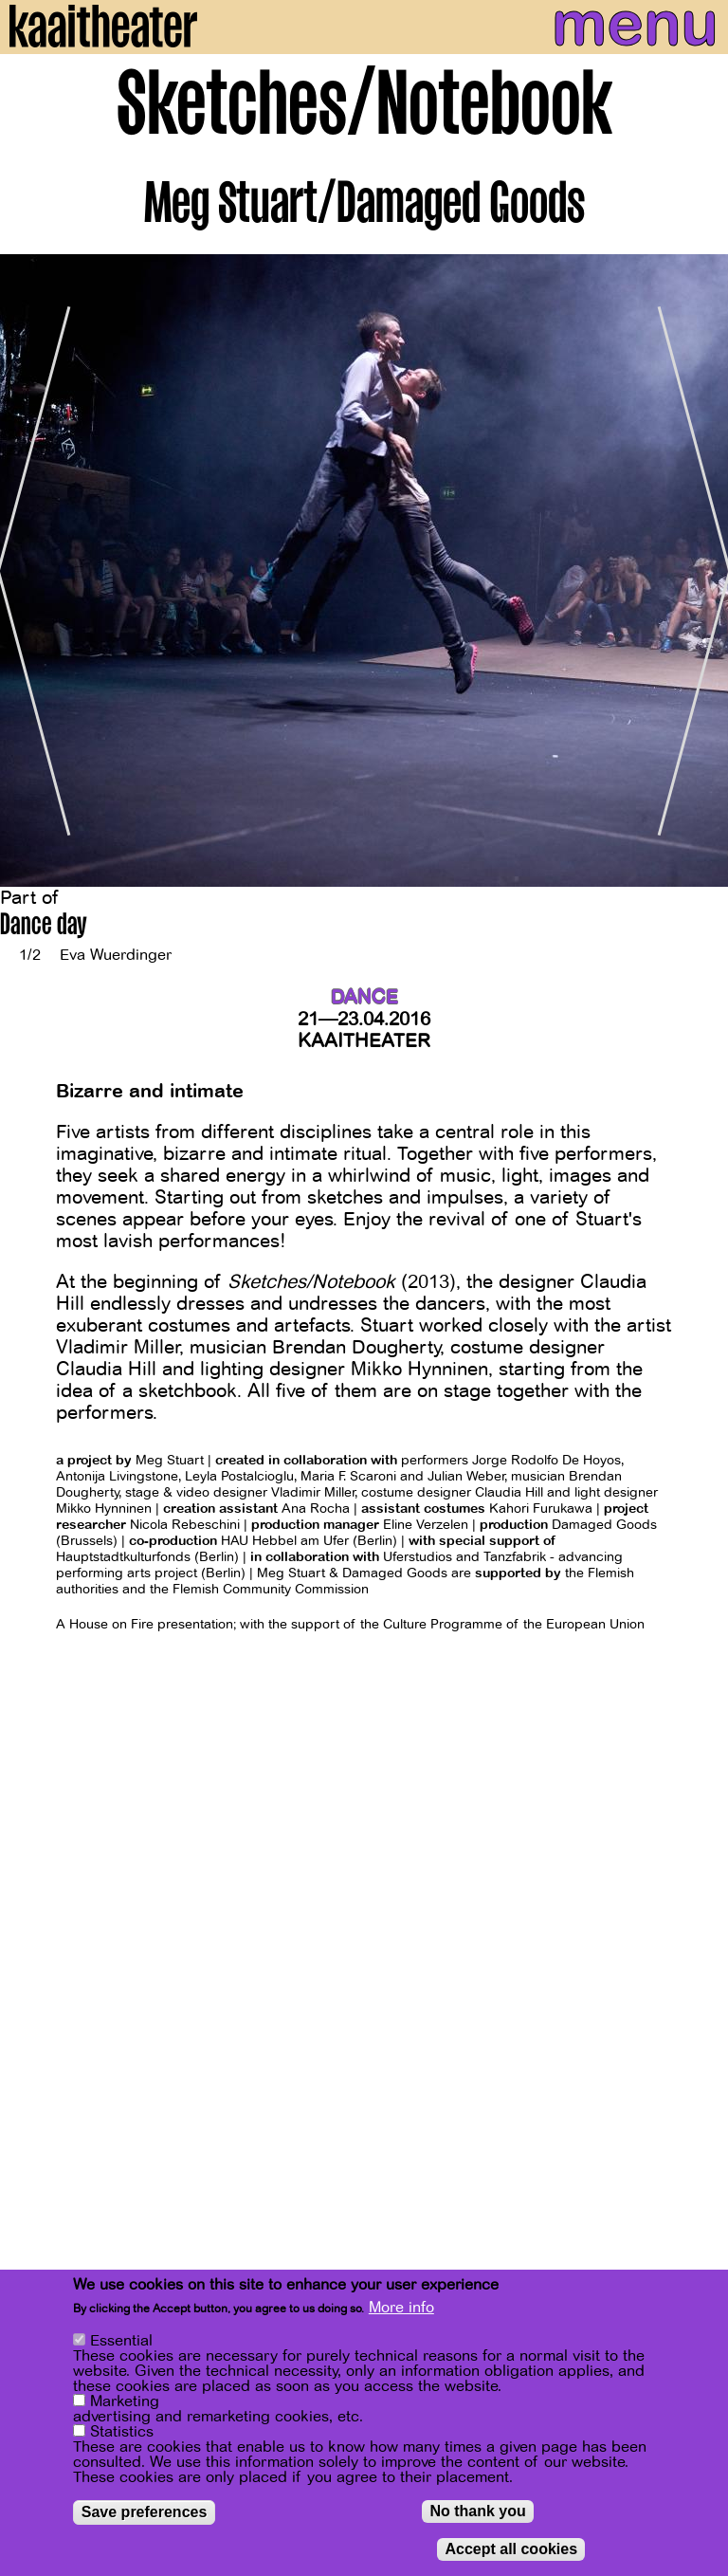 Image resolution: width=728 pixels, height=2576 pixels. Describe the element at coordinates (124, 2403) in the screenshot. I see `Marketing` at that location.